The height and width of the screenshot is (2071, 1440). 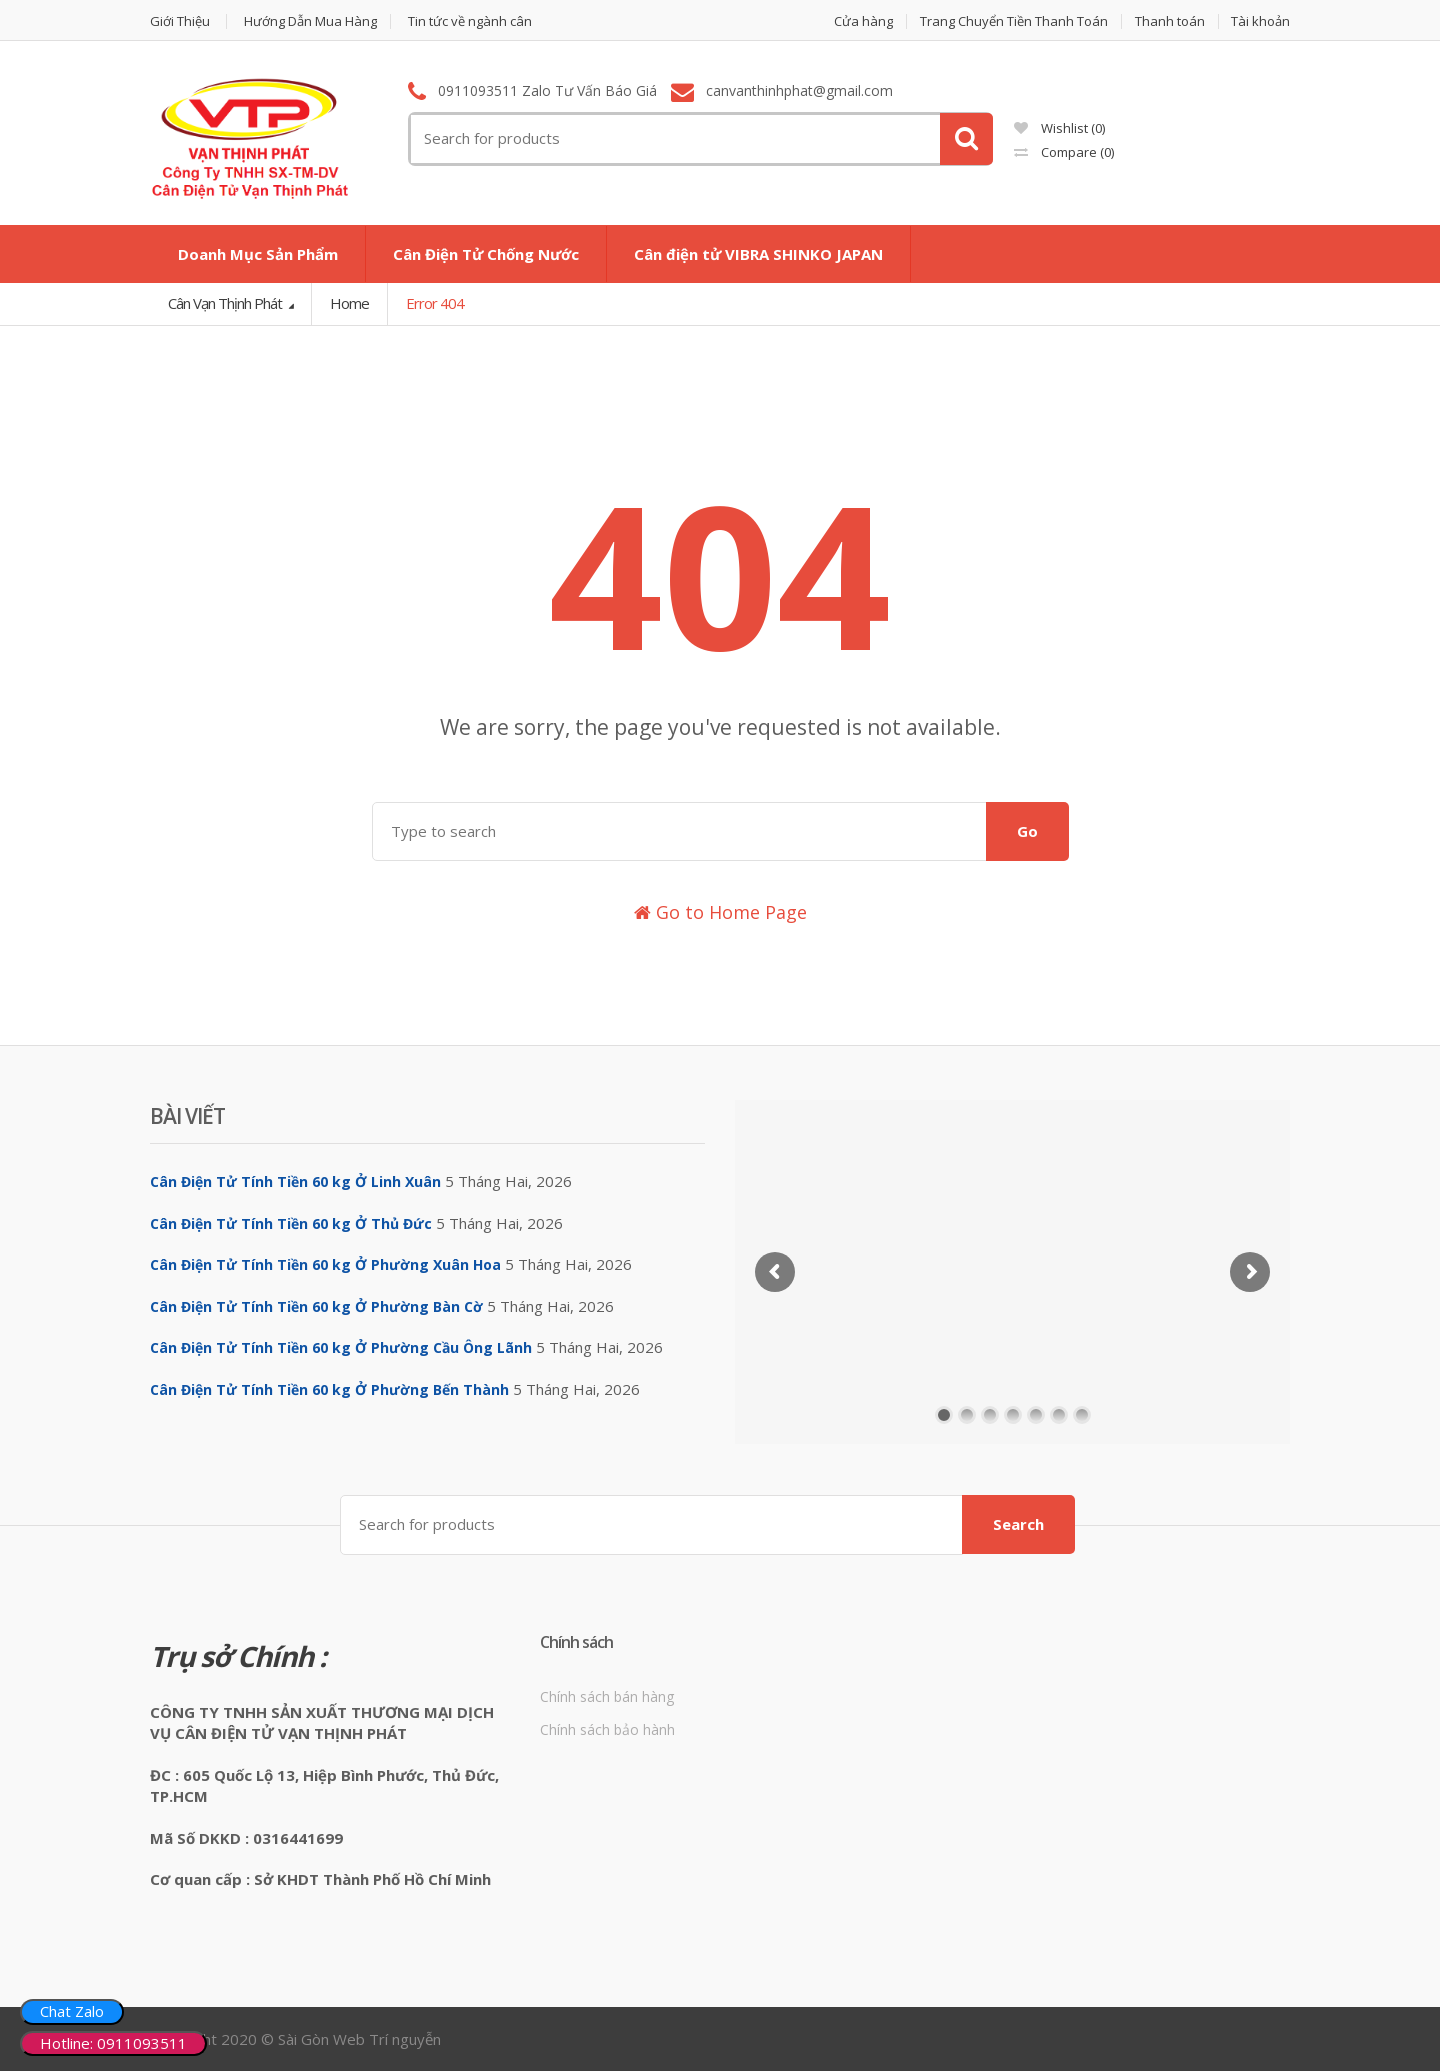 I want to click on Go, so click(x=1027, y=831).